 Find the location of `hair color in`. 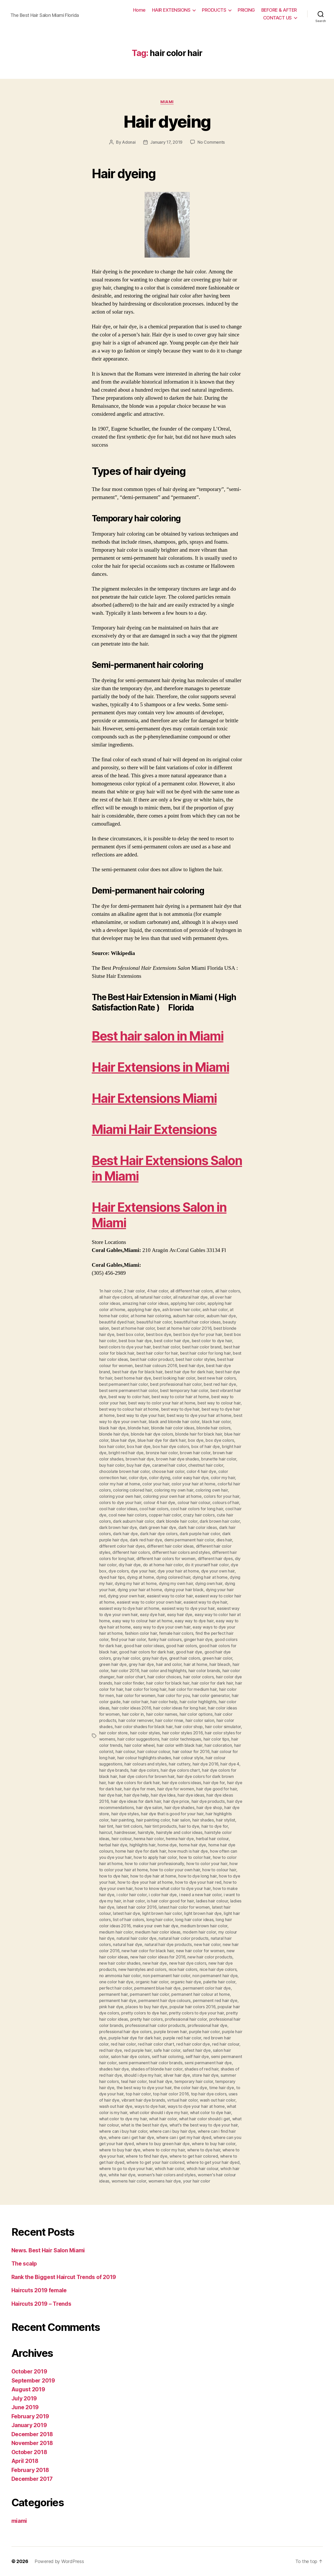

hair color in is located at coordinates (133, 1714).